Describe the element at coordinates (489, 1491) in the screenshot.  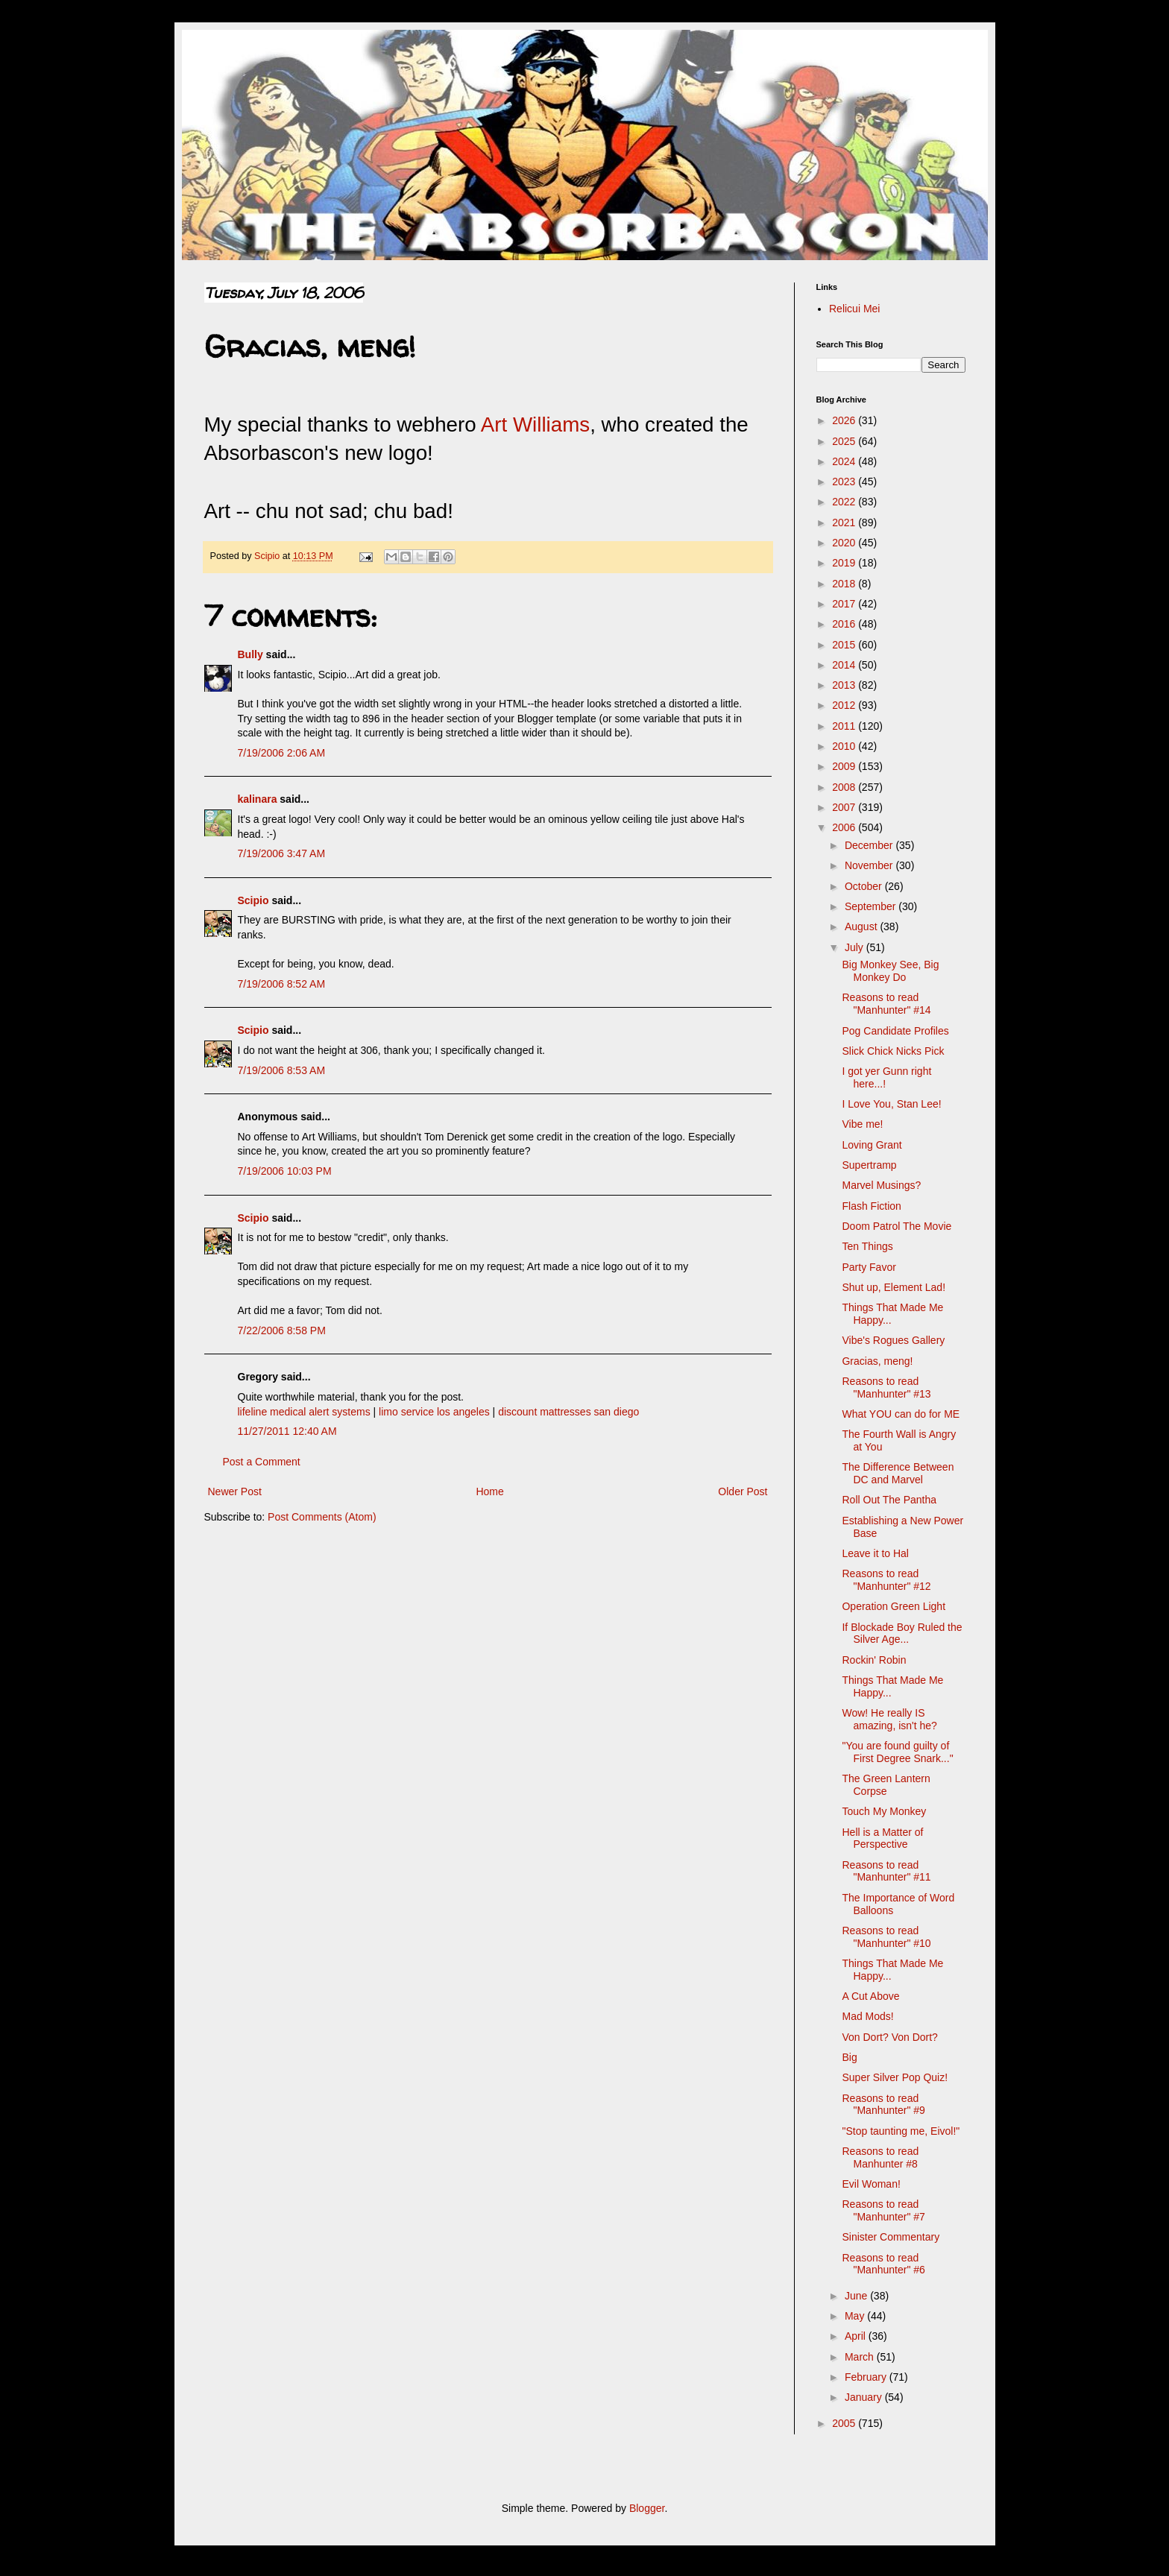
I see `Home` at that location.